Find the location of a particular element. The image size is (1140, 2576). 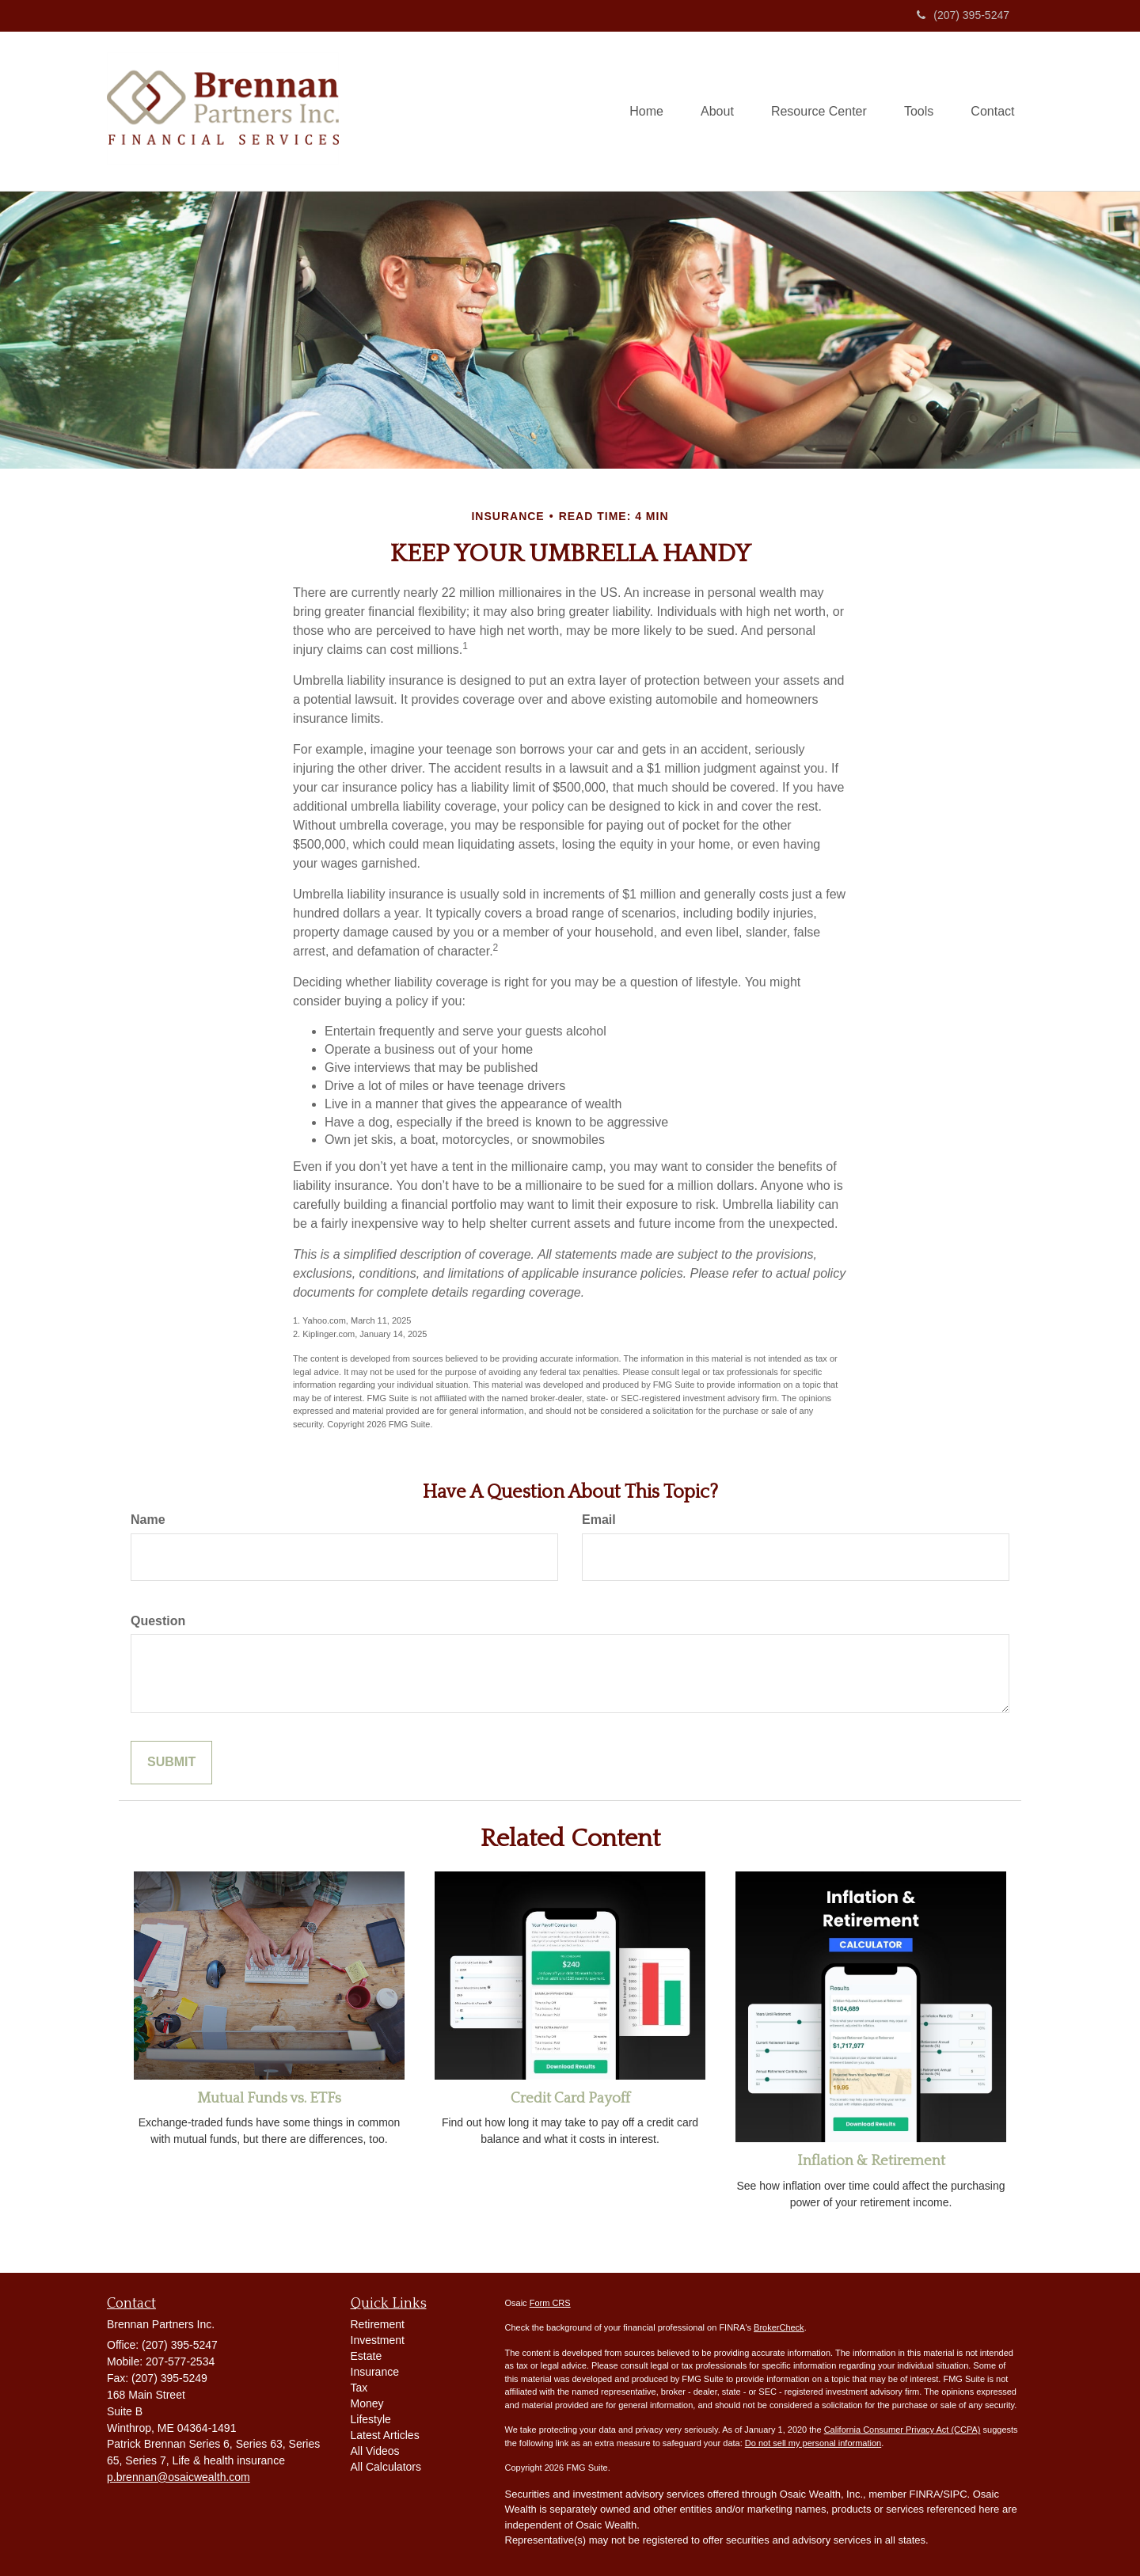

Do not sell my personal information is located at coordinates (813, 2443).